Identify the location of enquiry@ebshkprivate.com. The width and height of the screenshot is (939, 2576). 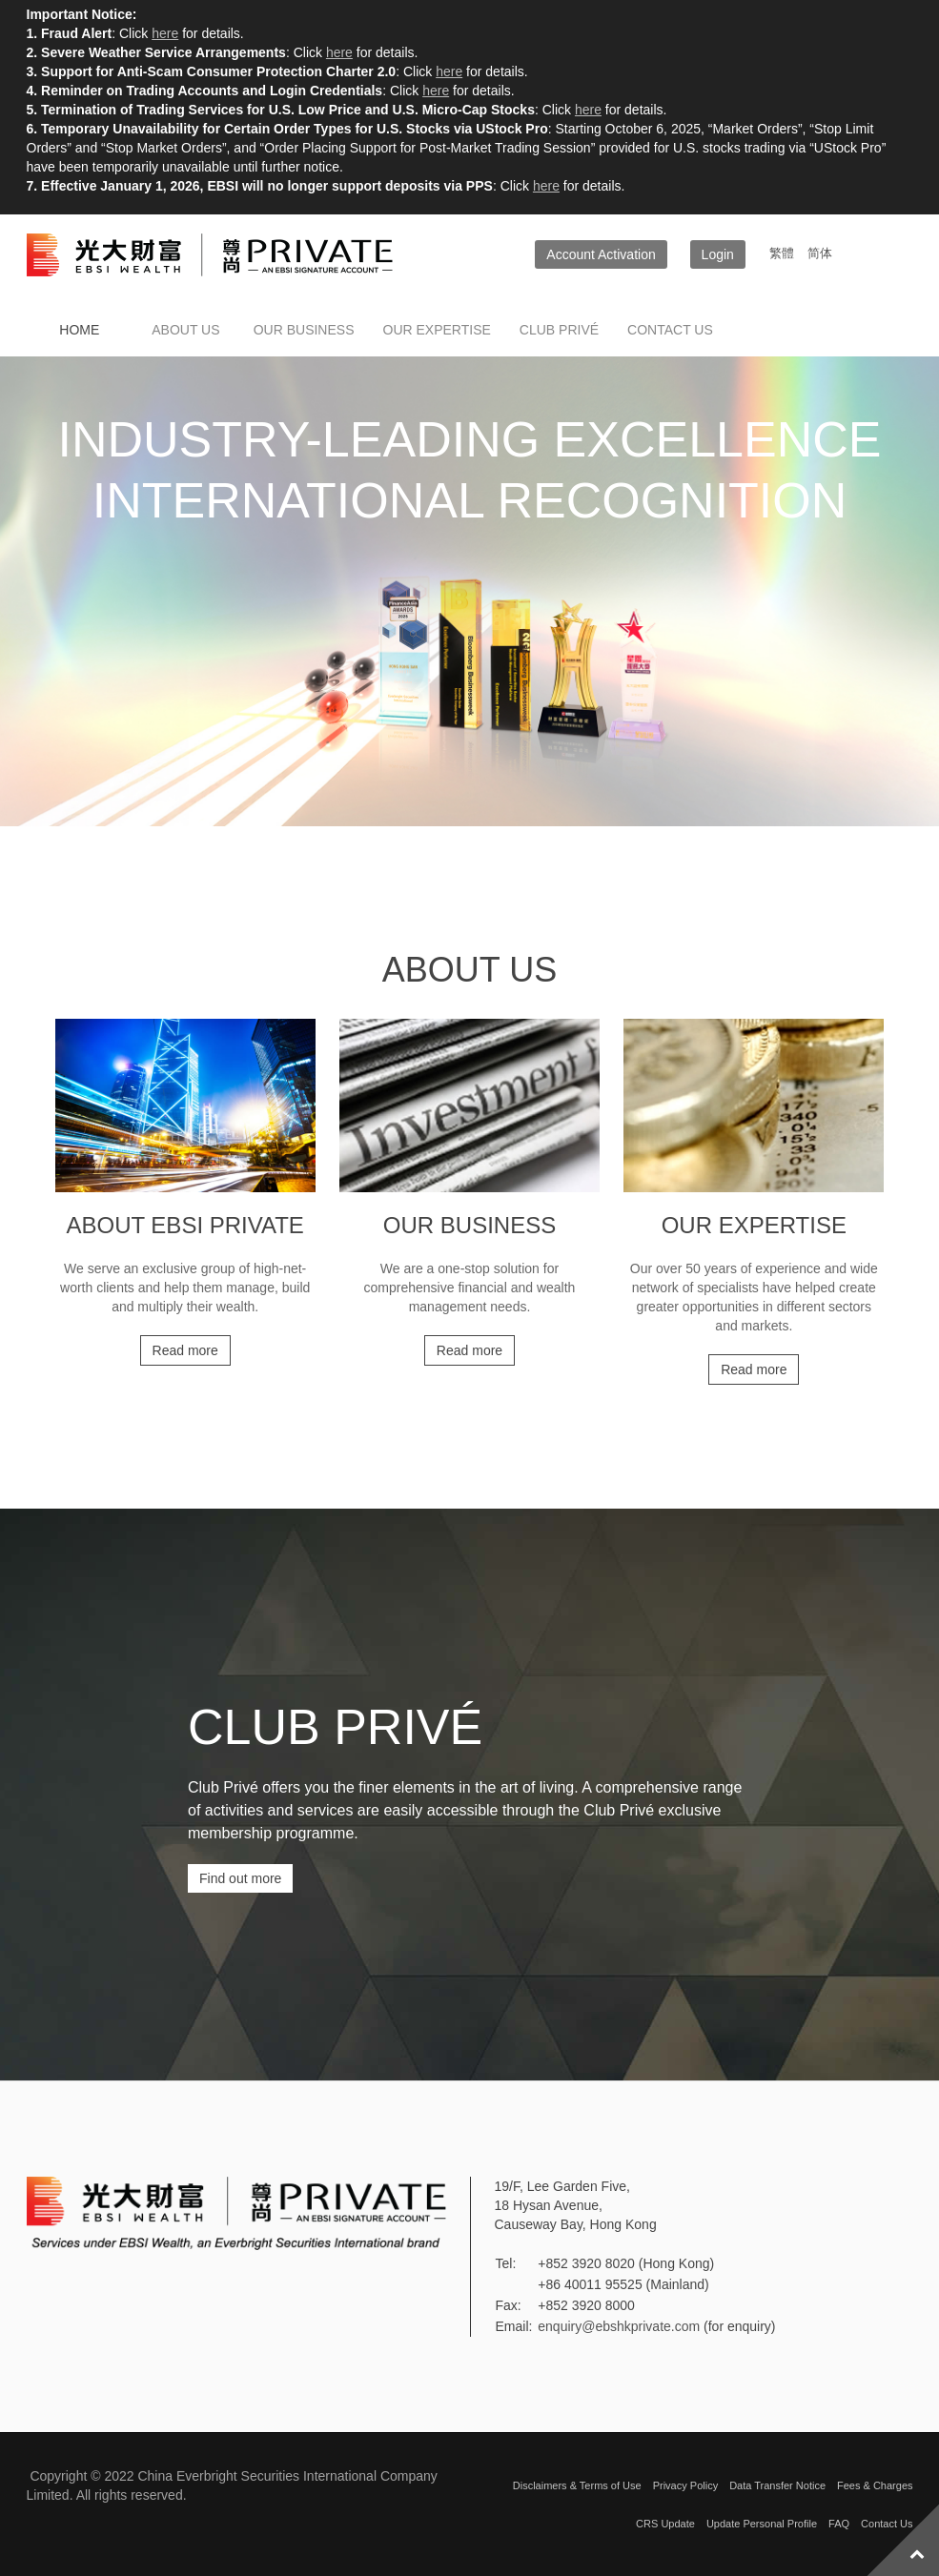
(619, 2326).